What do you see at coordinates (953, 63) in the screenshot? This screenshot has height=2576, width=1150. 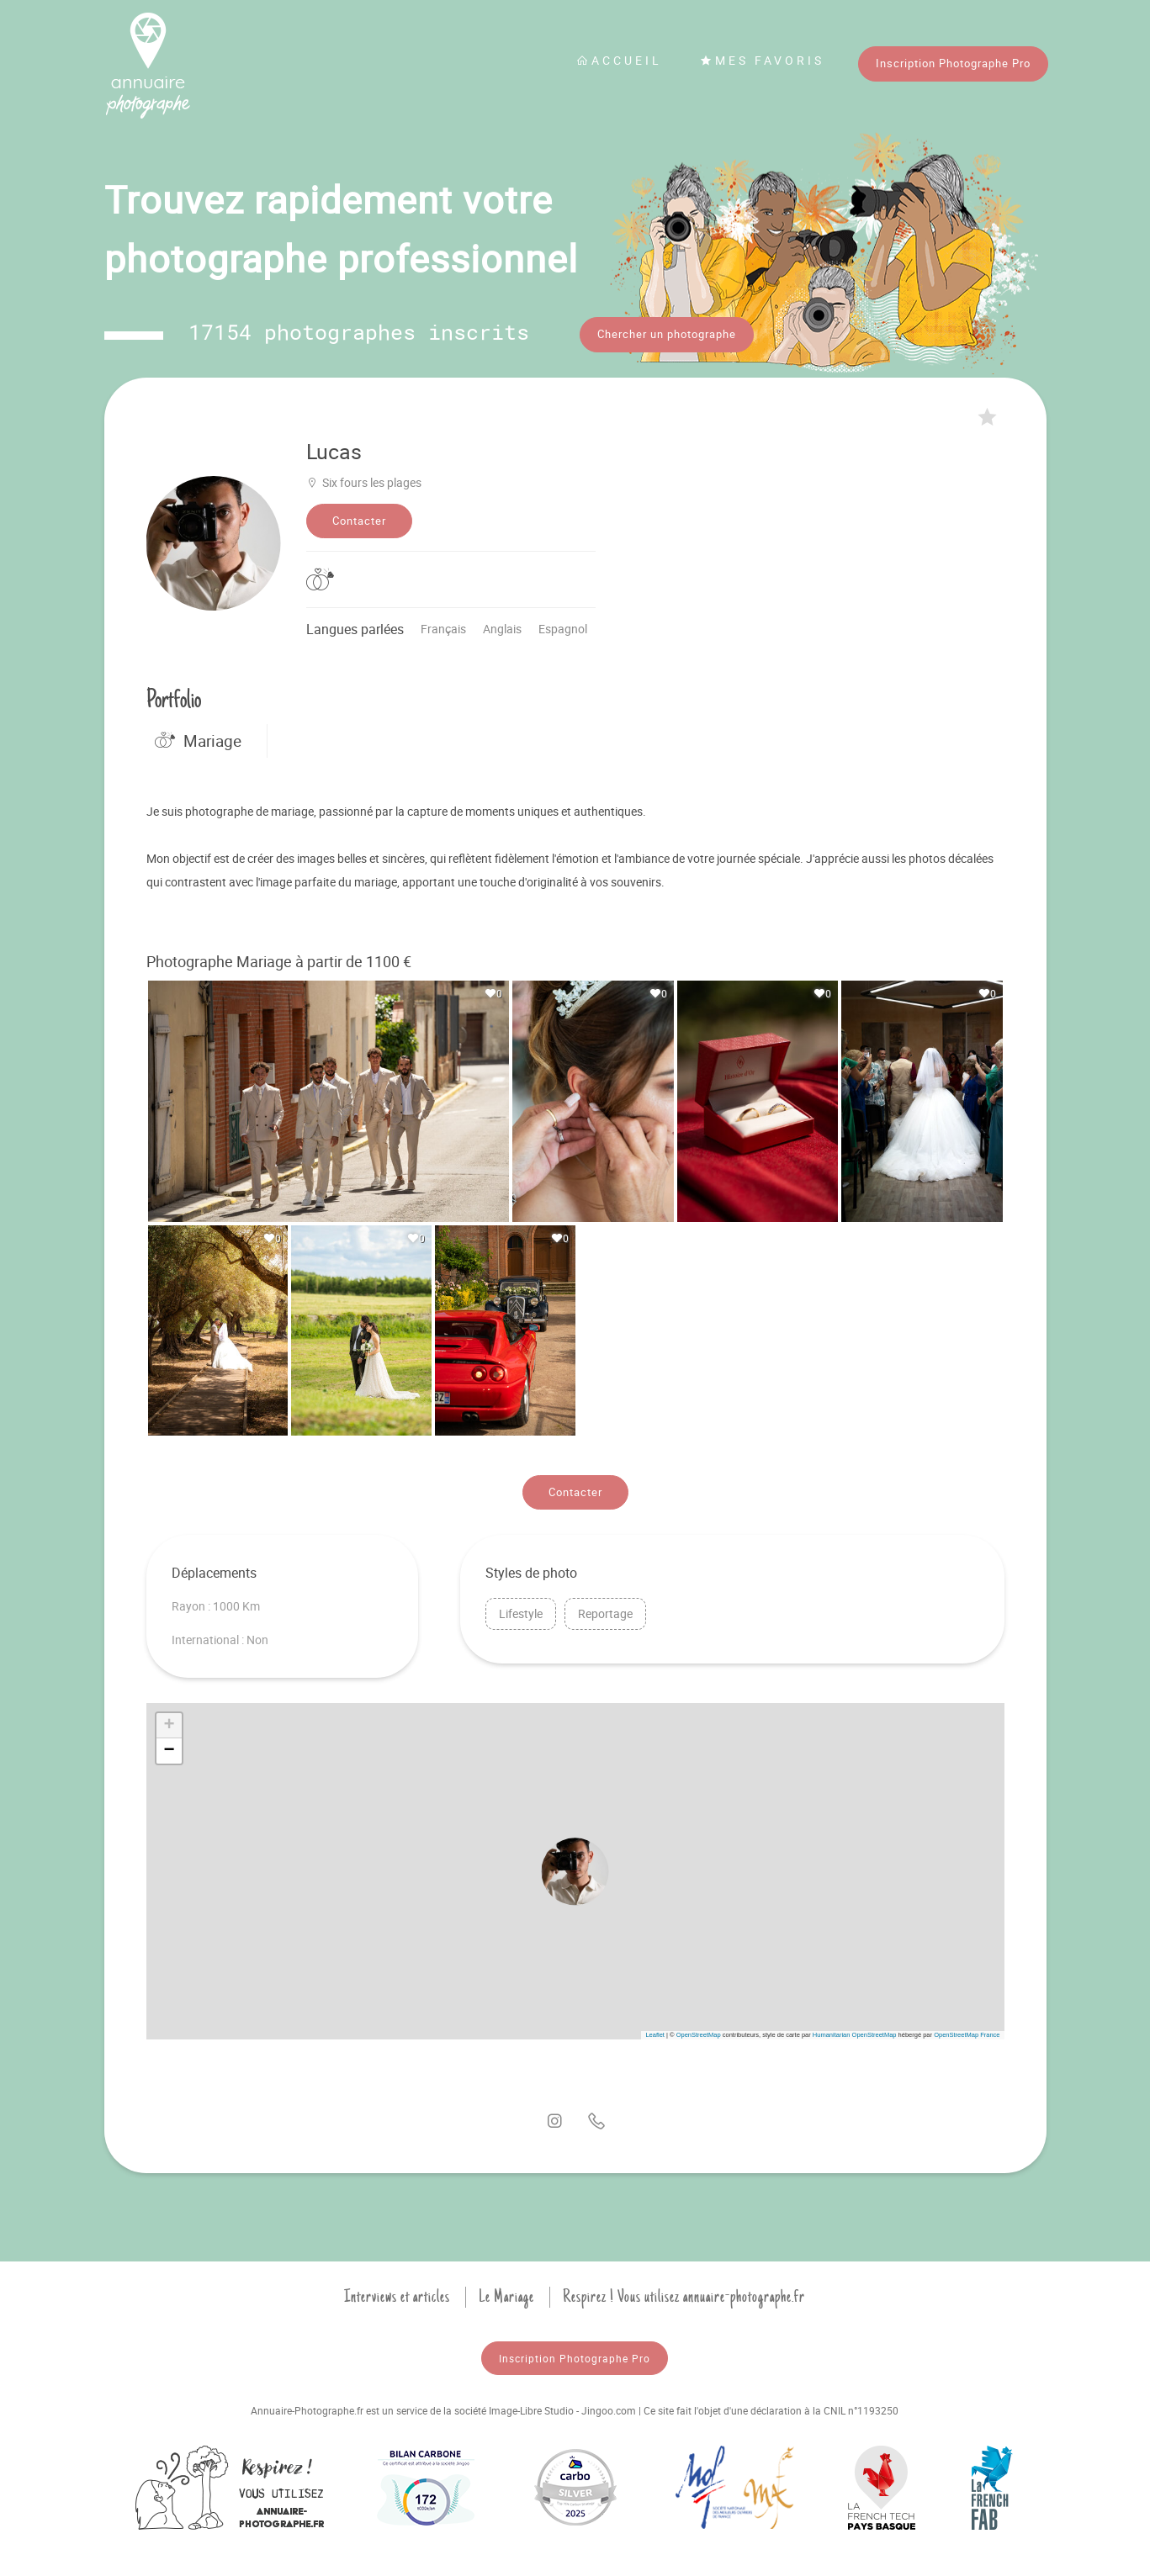 I see `Inscription Photographe Pro` at bounding box center [953, 63].